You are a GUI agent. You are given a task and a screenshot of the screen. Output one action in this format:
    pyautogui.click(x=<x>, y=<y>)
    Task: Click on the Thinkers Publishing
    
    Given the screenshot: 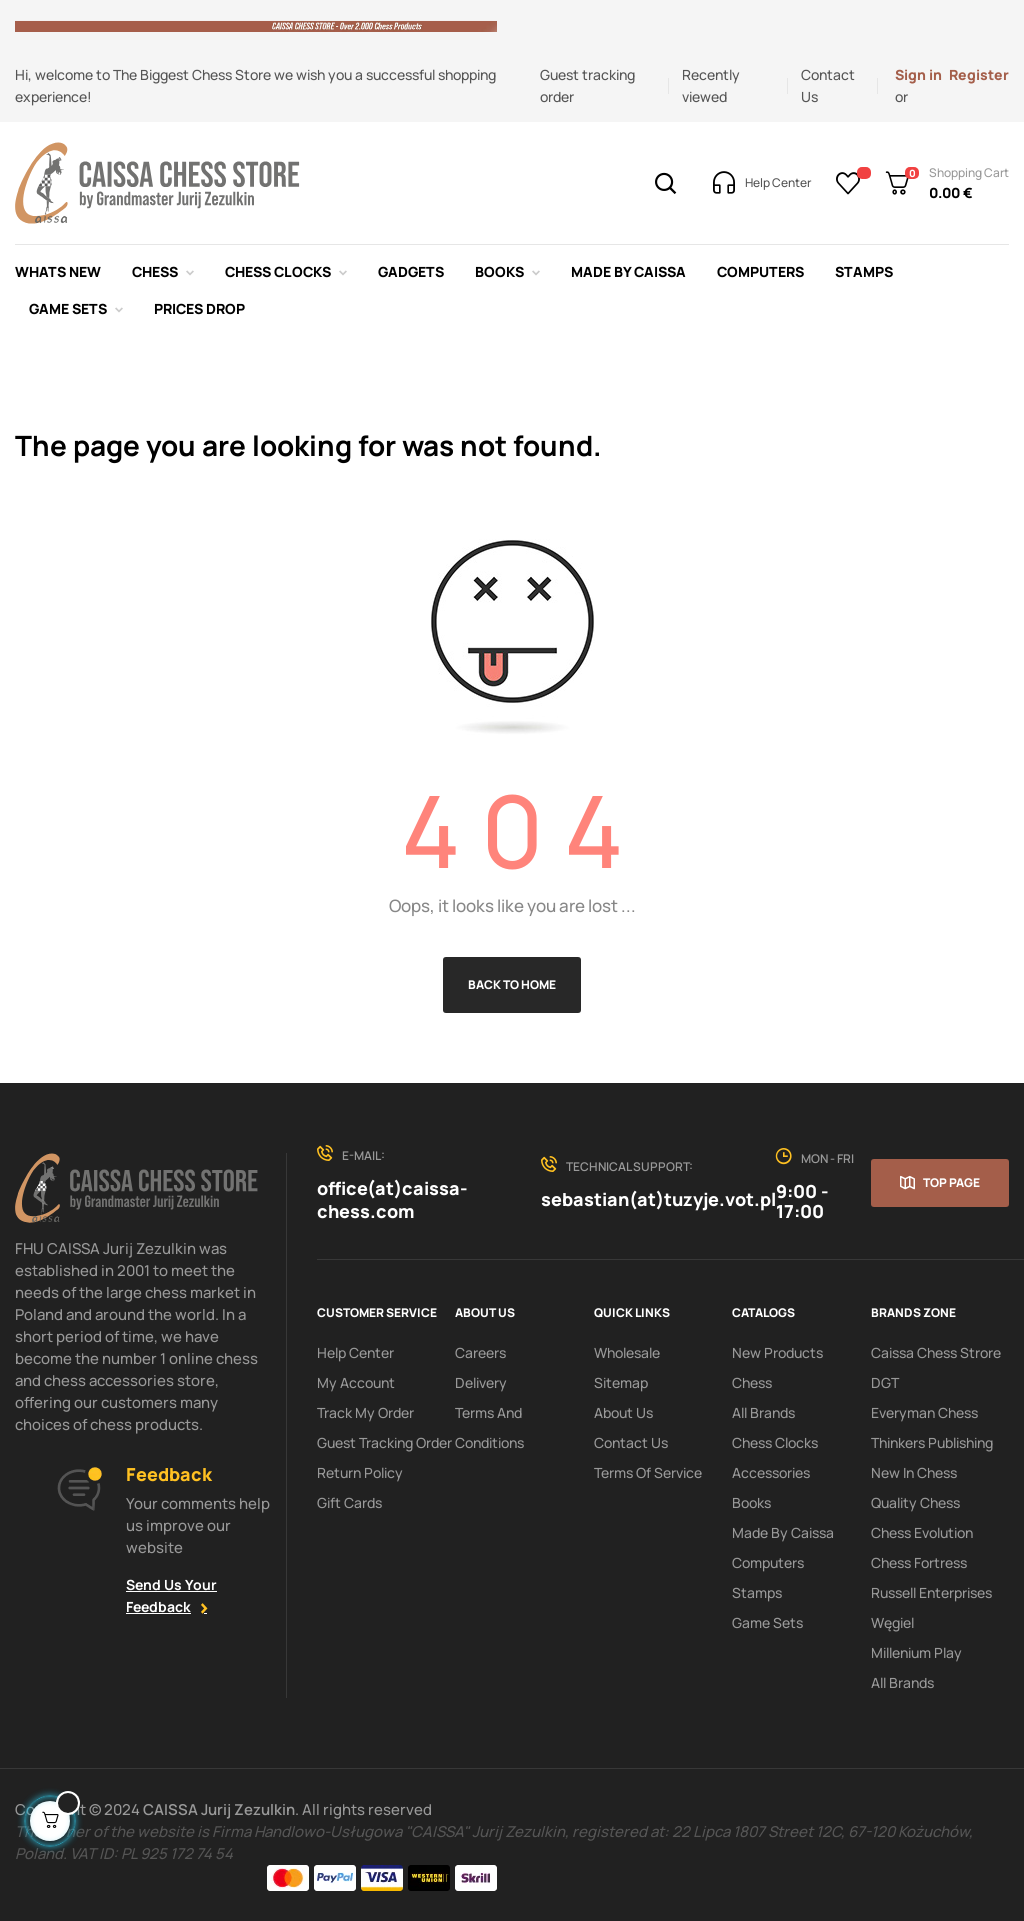 What is the action you would take?
    pyautogui.click(x=932, y=1442)
    